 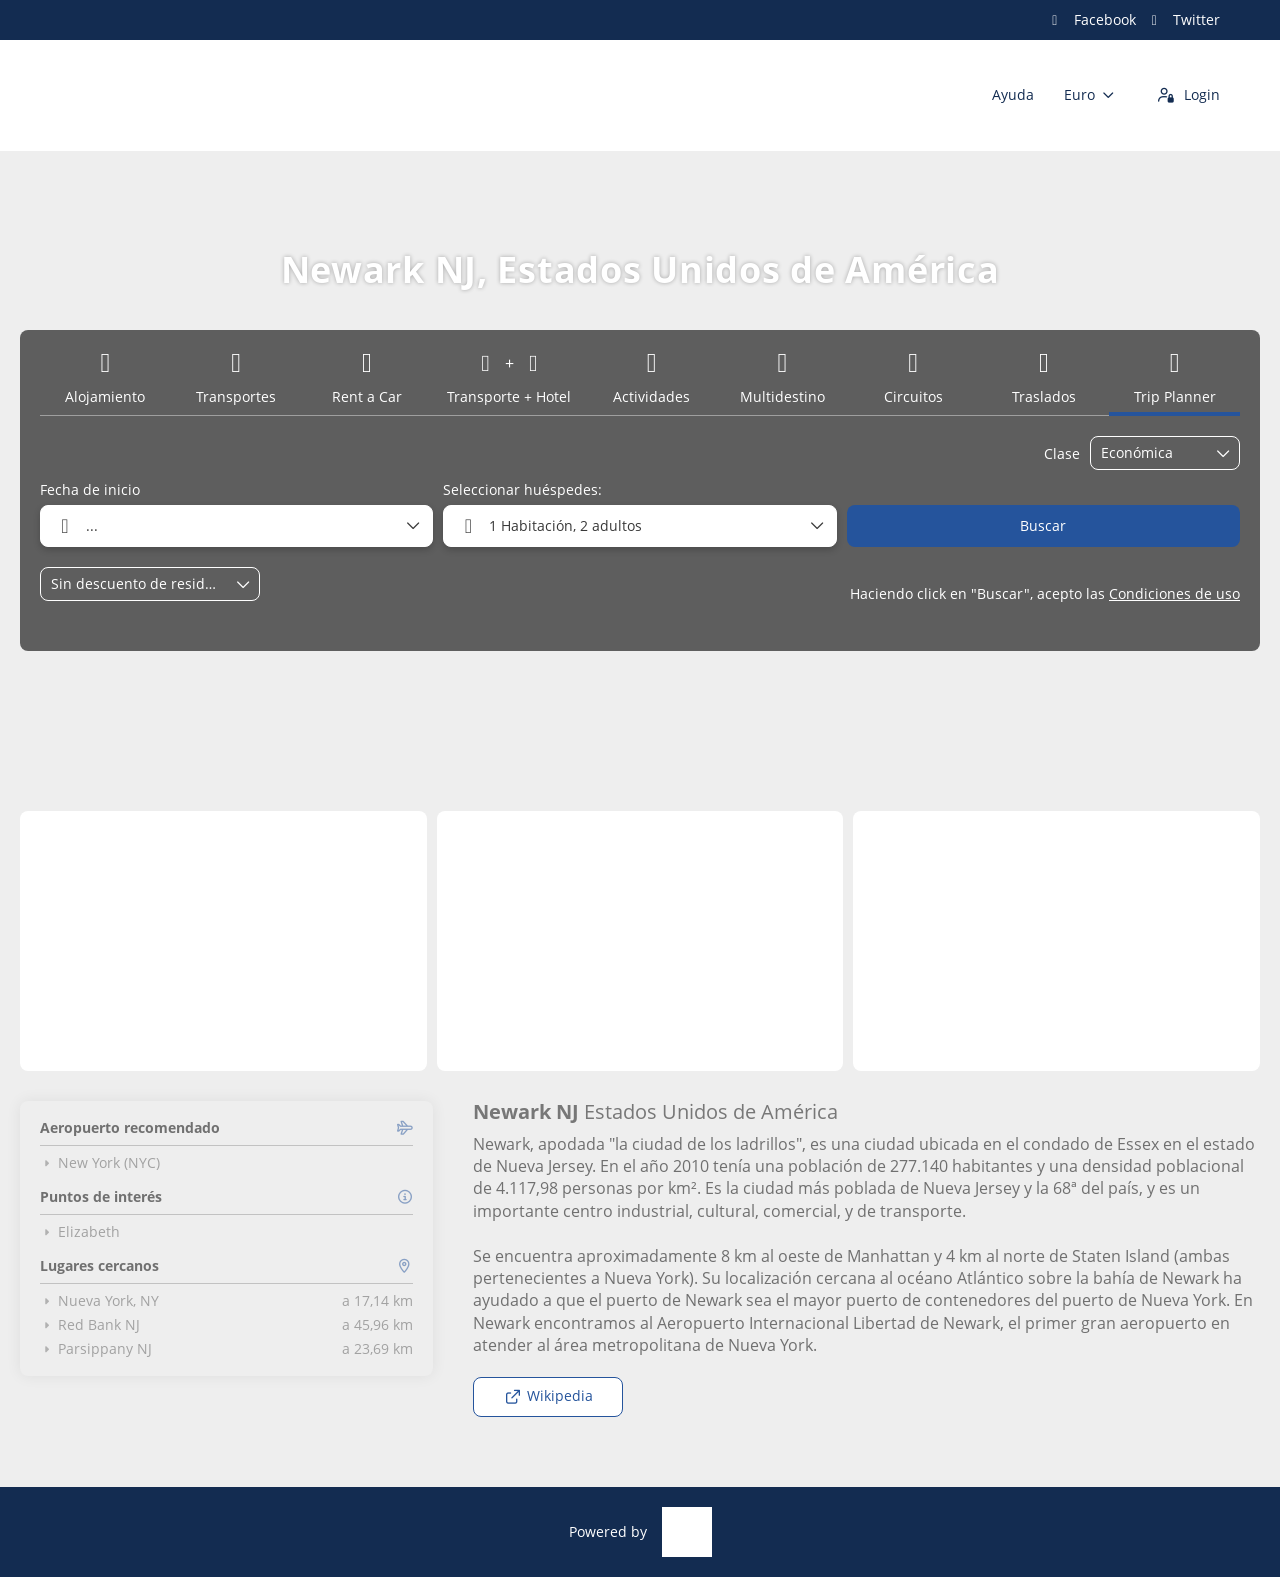 What do you see at coordinates (1062, 453) in the screenshot?
I see `Clase` at bounding box center [1062, 453].